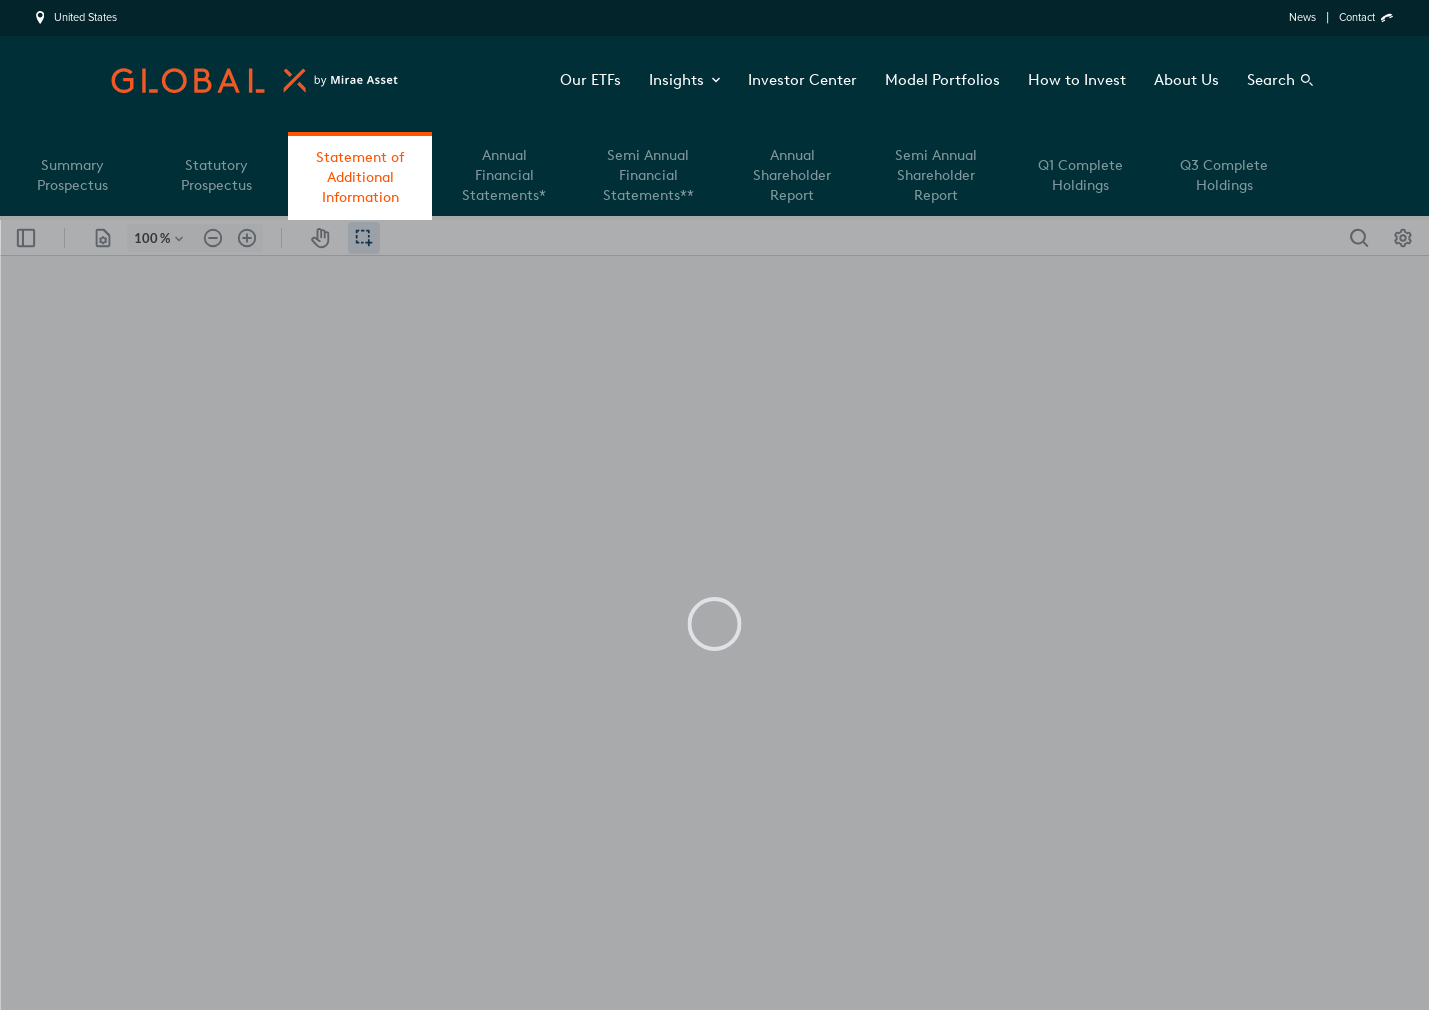 This screenshot has width=1429, height=1010. What do you see at coordinates (1186, 80) in the screenshot?
I see `About Us` at bounding box center [1186, 80].